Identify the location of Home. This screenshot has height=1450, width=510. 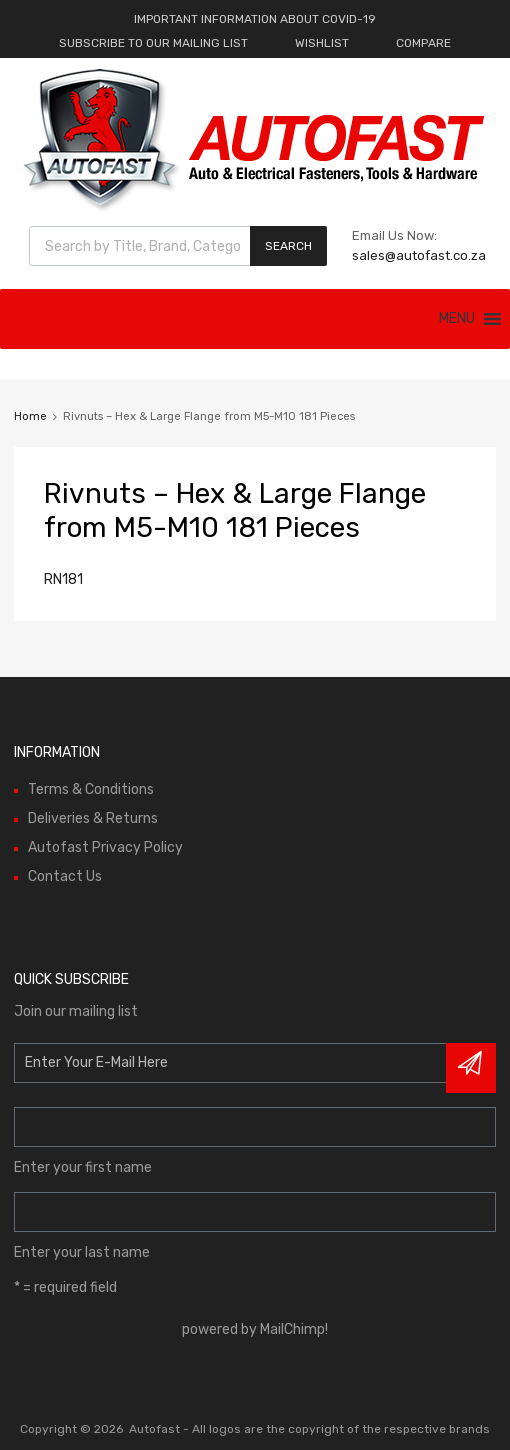
(30, 416).